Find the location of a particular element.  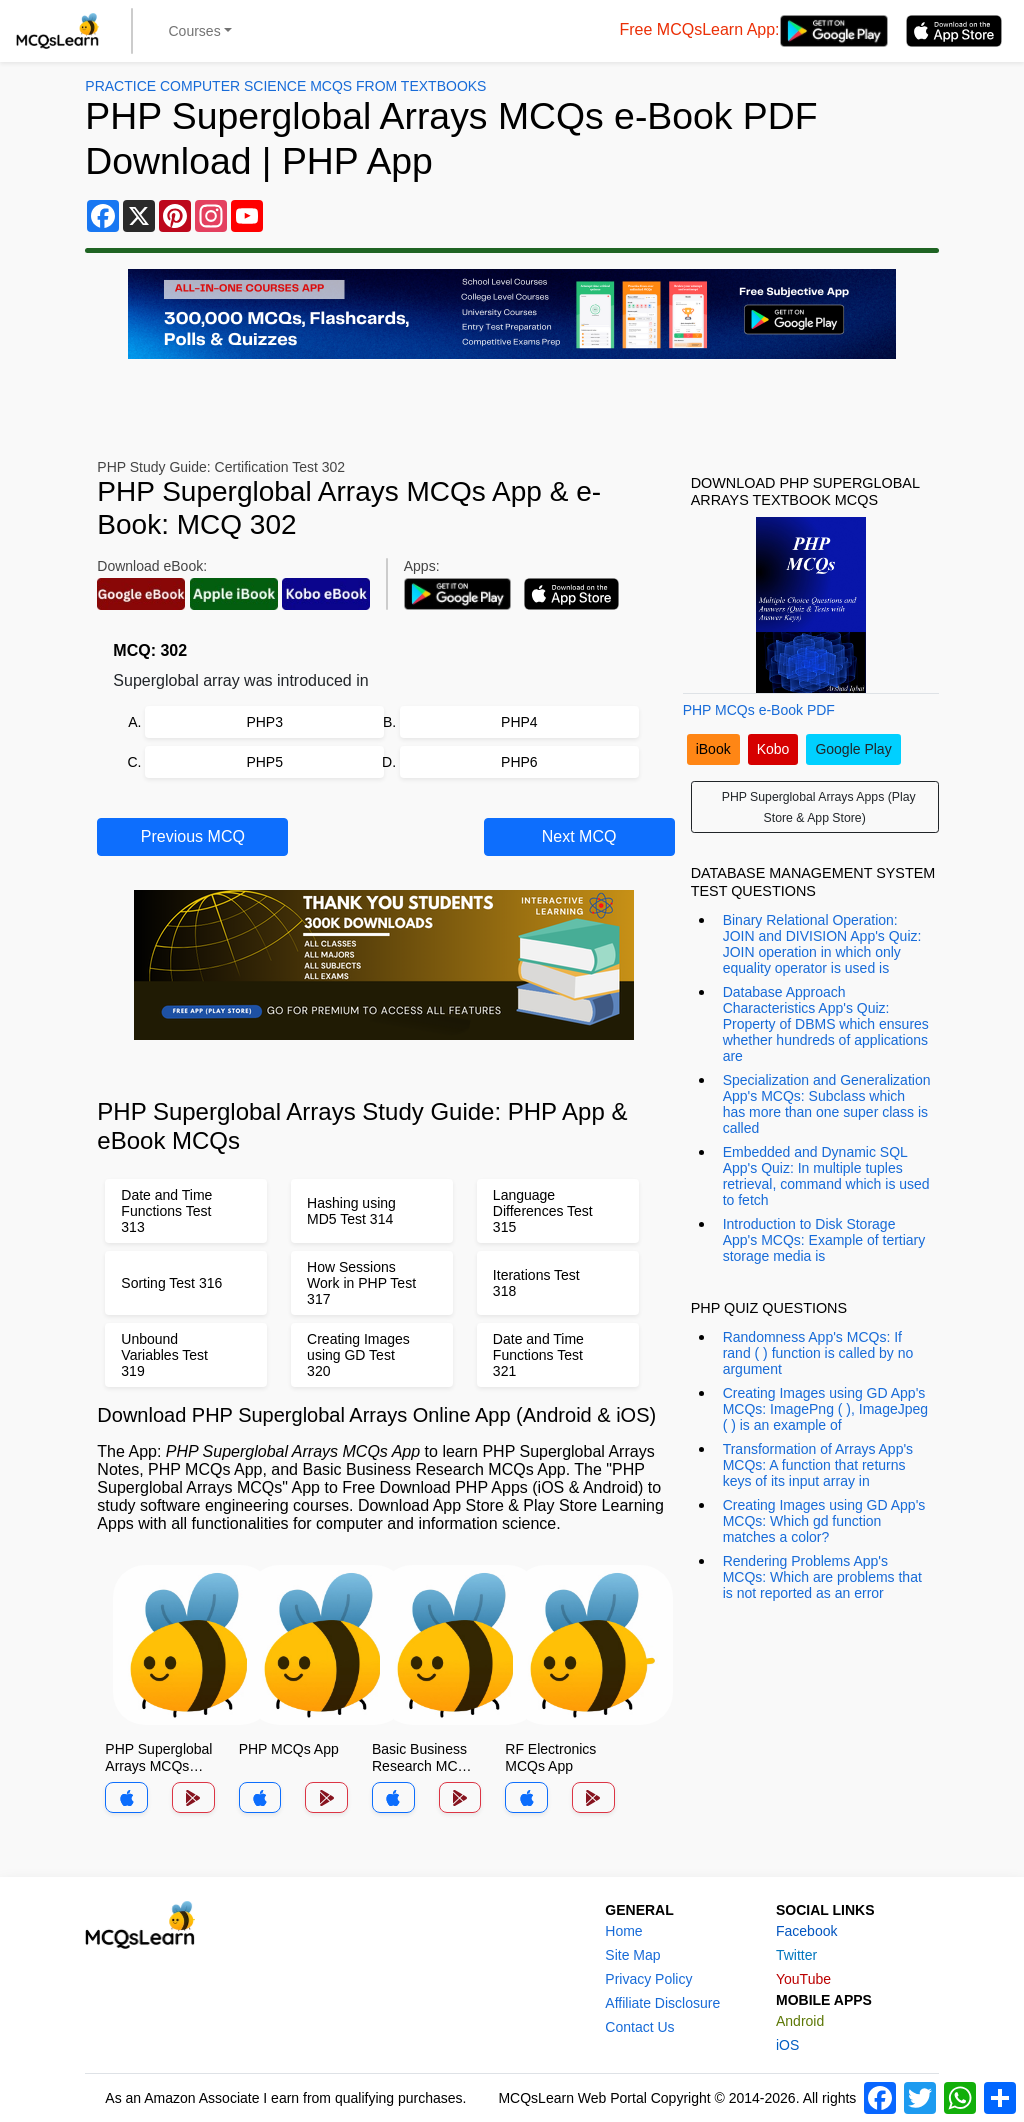

Binary Relational Operation: JOIN and DIVISION App's Quiz: JOIN operation in which only equality operator is used is is located at coordinates (822, 944).